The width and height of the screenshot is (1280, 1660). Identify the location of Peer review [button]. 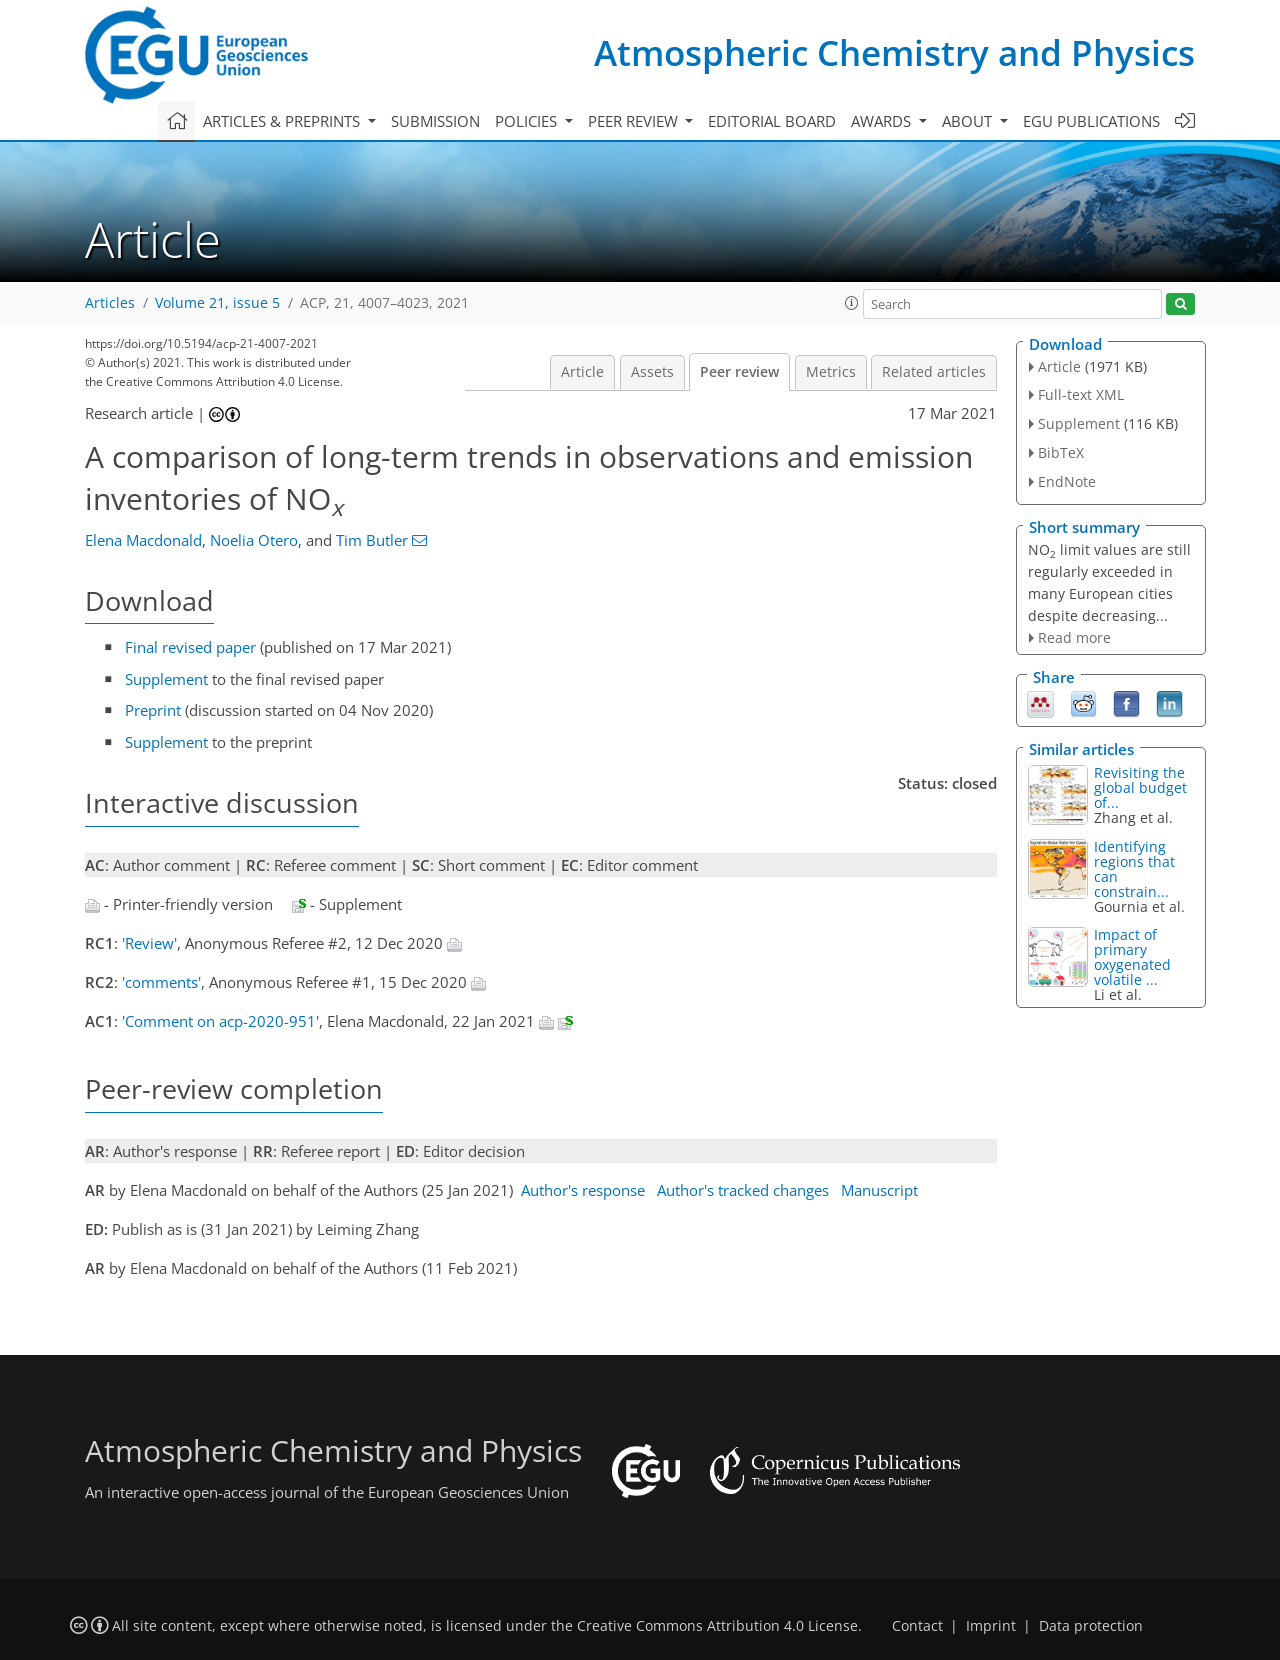
(635, 121).